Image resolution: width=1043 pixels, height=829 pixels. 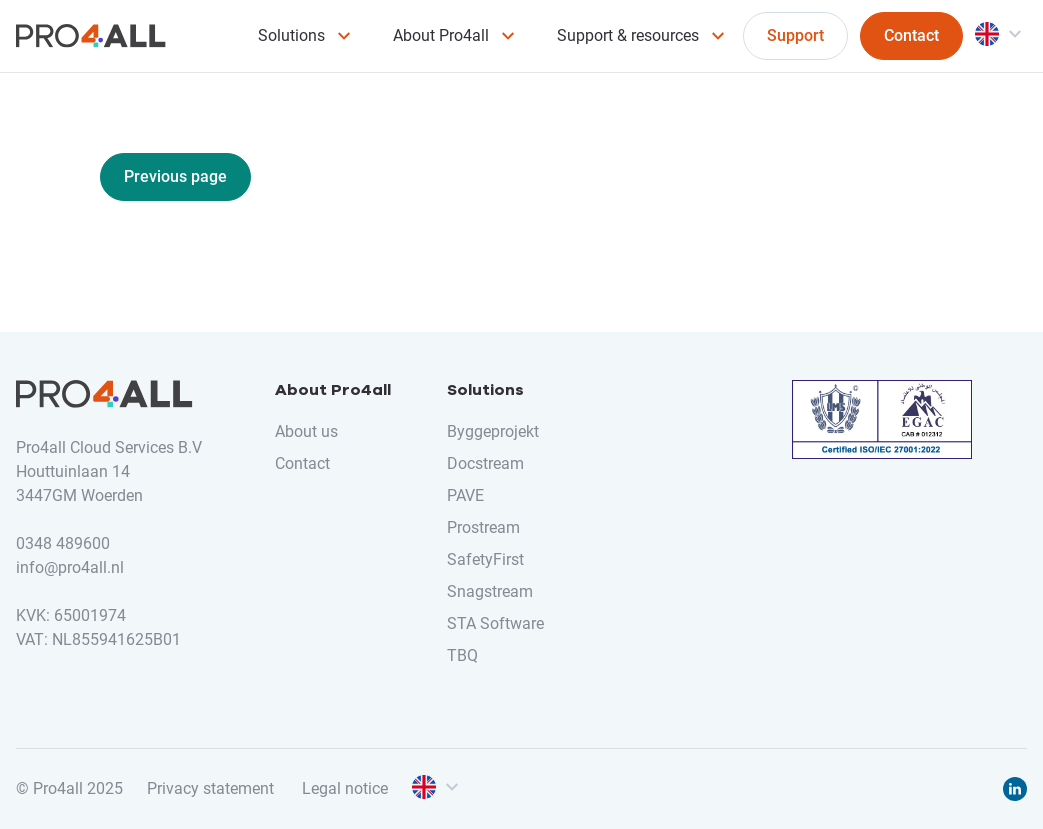 I want to click on Solutions, so click(x=291, y=35).